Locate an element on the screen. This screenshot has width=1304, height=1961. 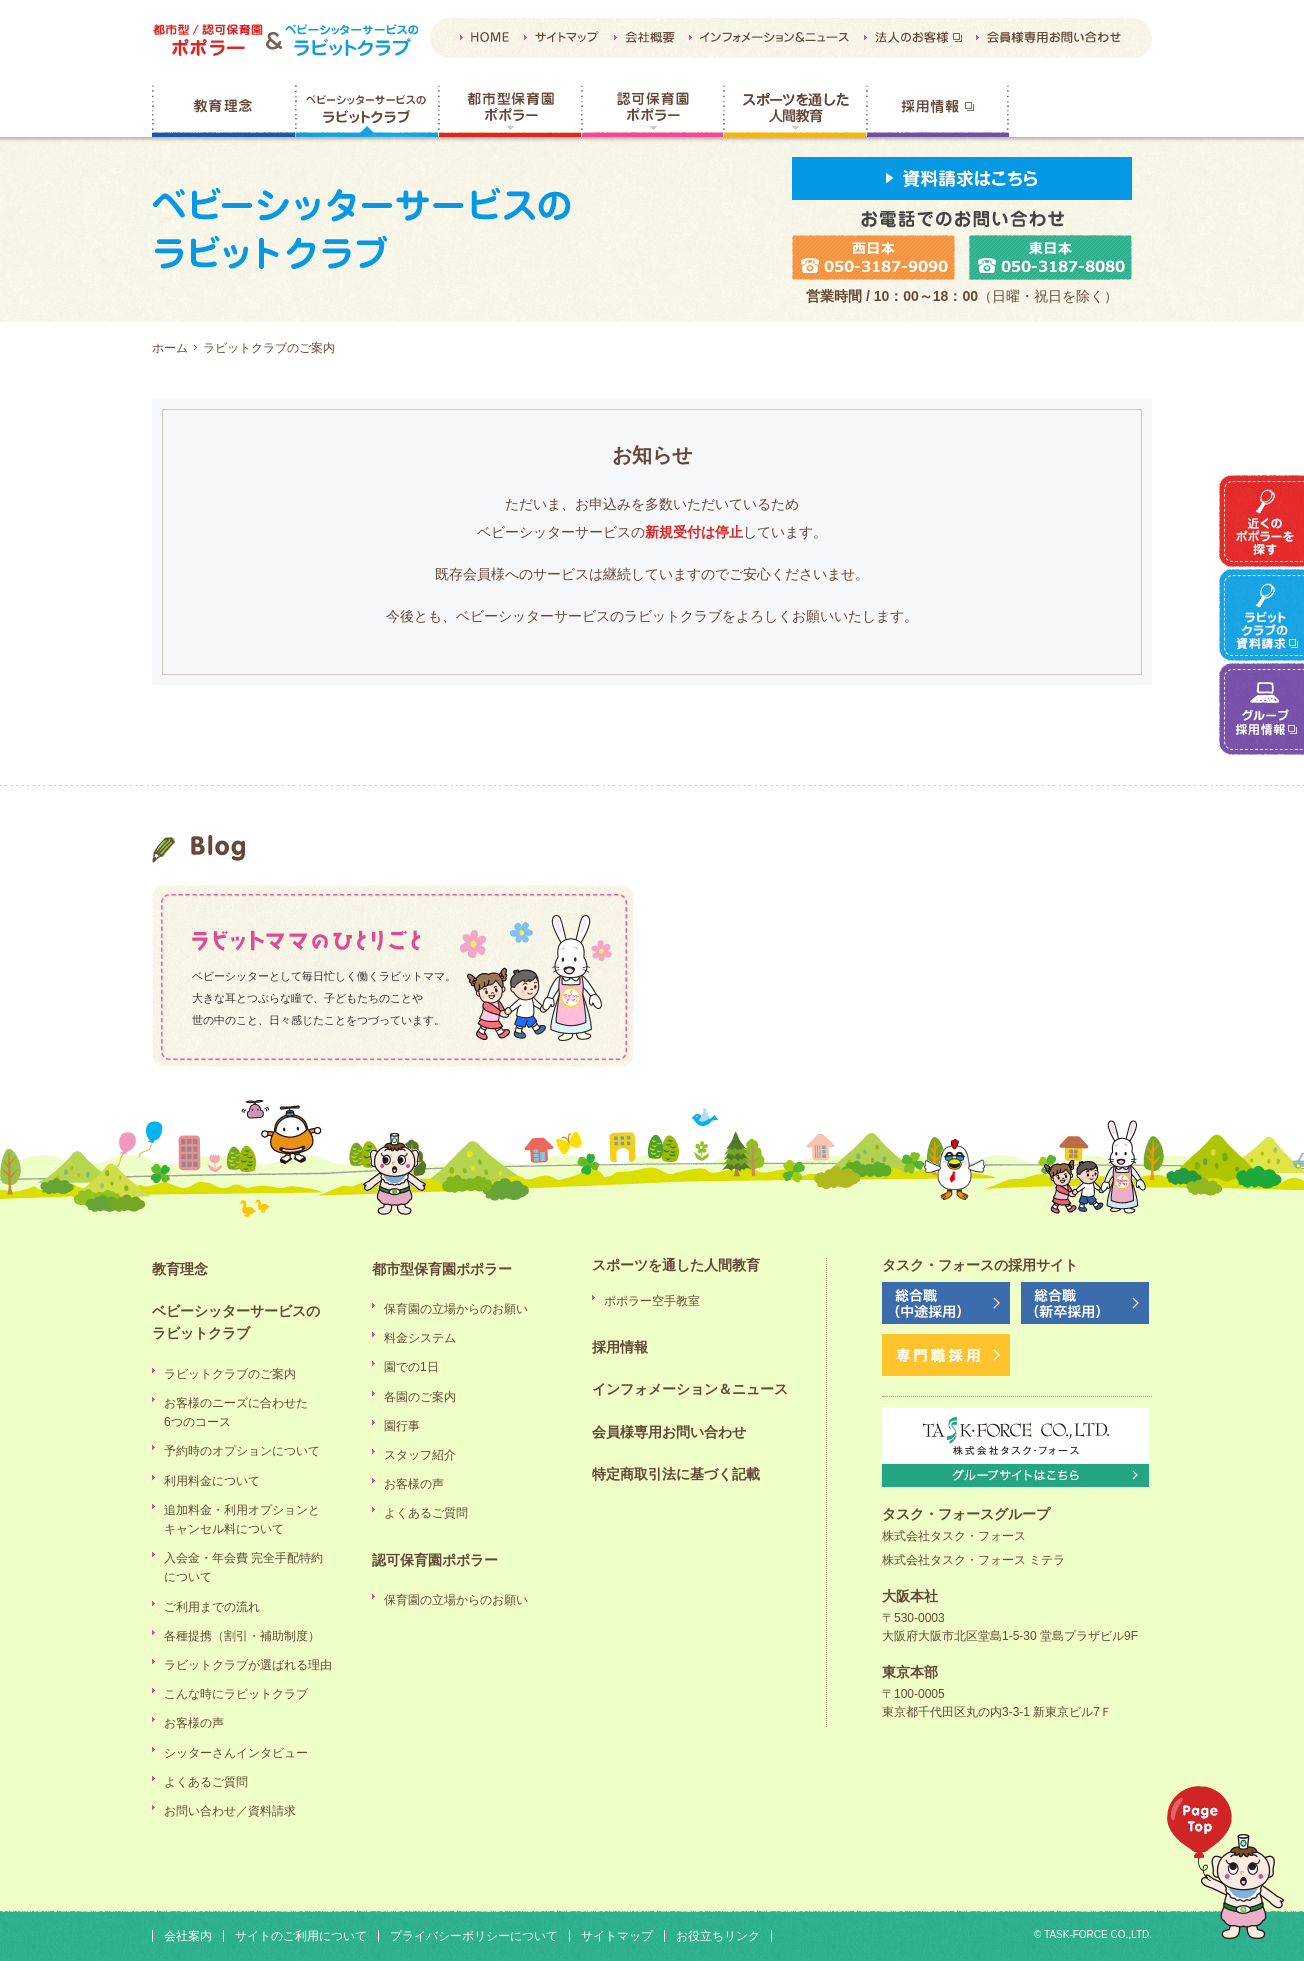
お問い合わせ／資料請求 is located at coordinates (230, 1811).